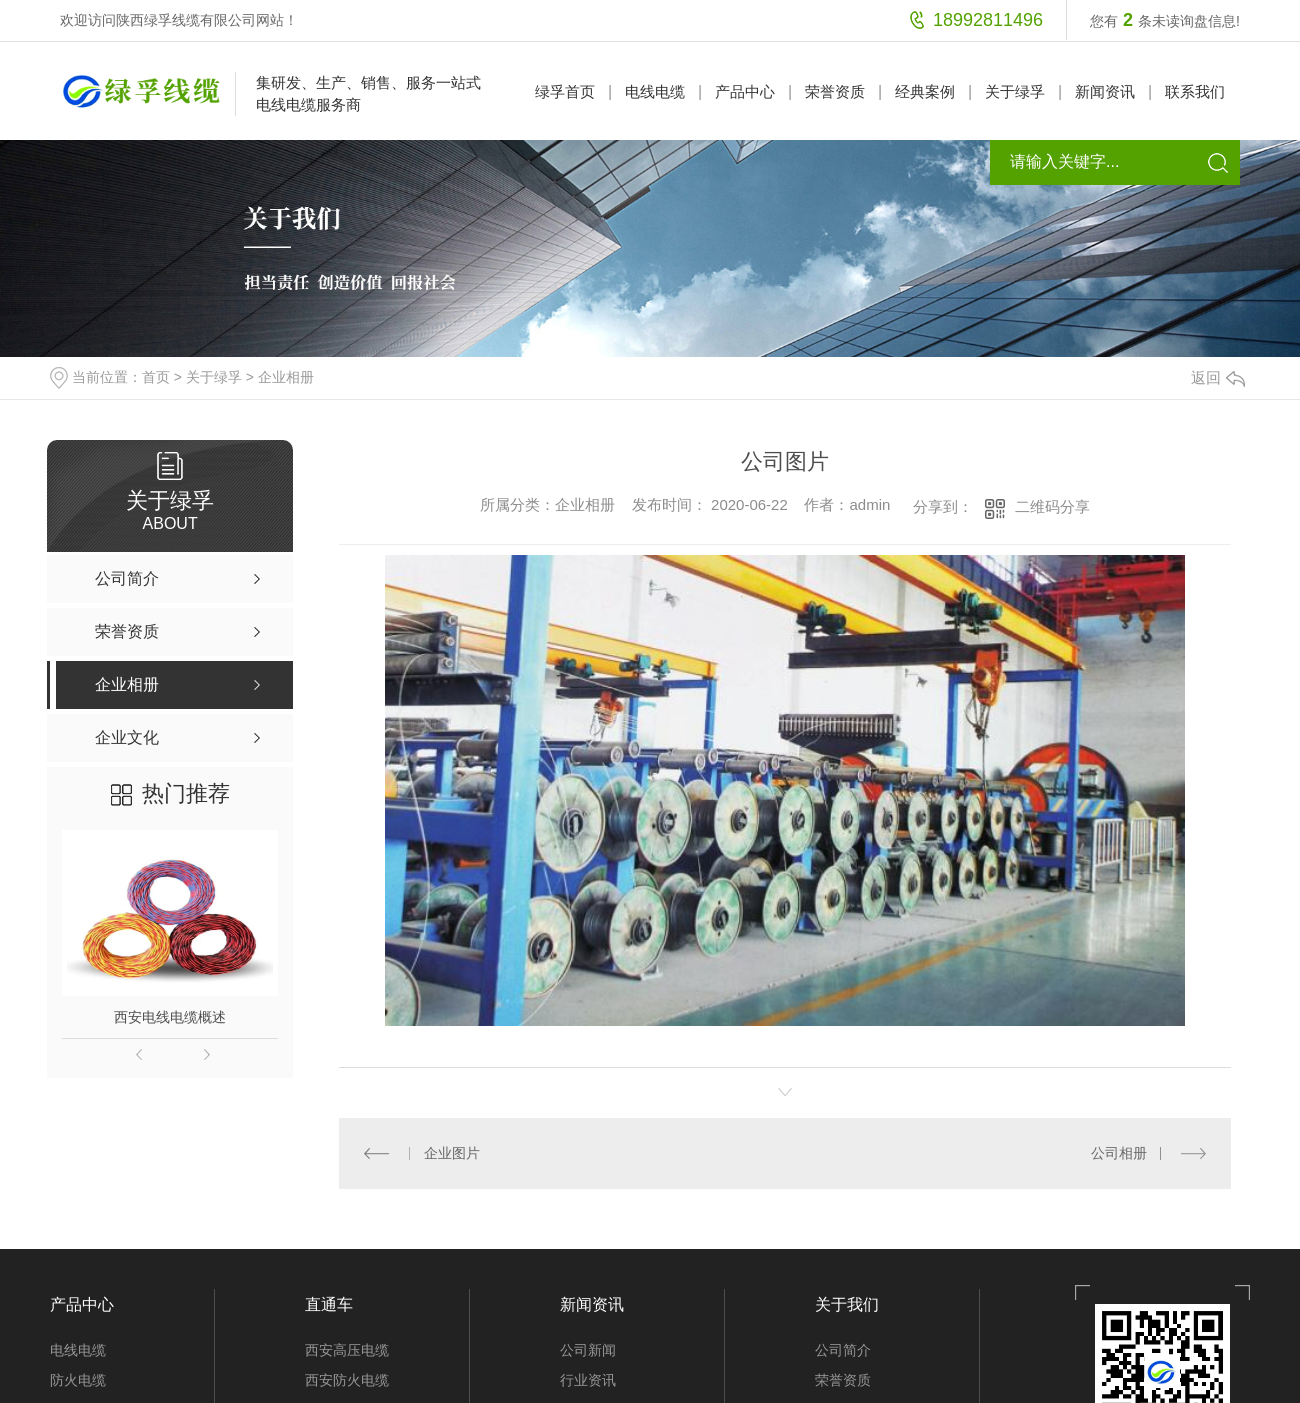 This screenshot has width=1300, height=1403. I want to click on 返回, so click(1218, 377).